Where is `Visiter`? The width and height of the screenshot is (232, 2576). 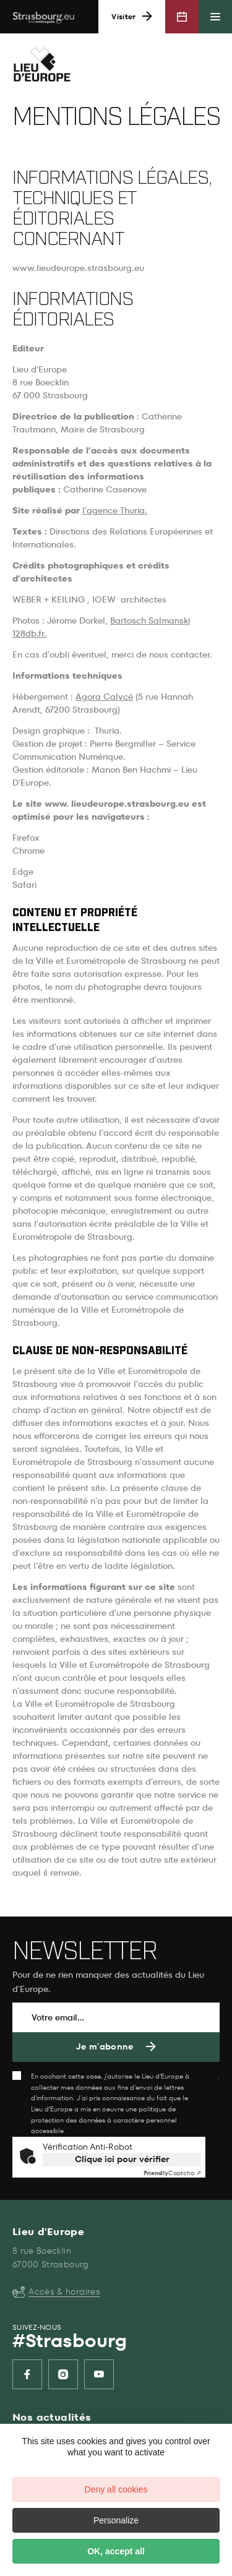
Visiter is located at coordinates (123, 16).